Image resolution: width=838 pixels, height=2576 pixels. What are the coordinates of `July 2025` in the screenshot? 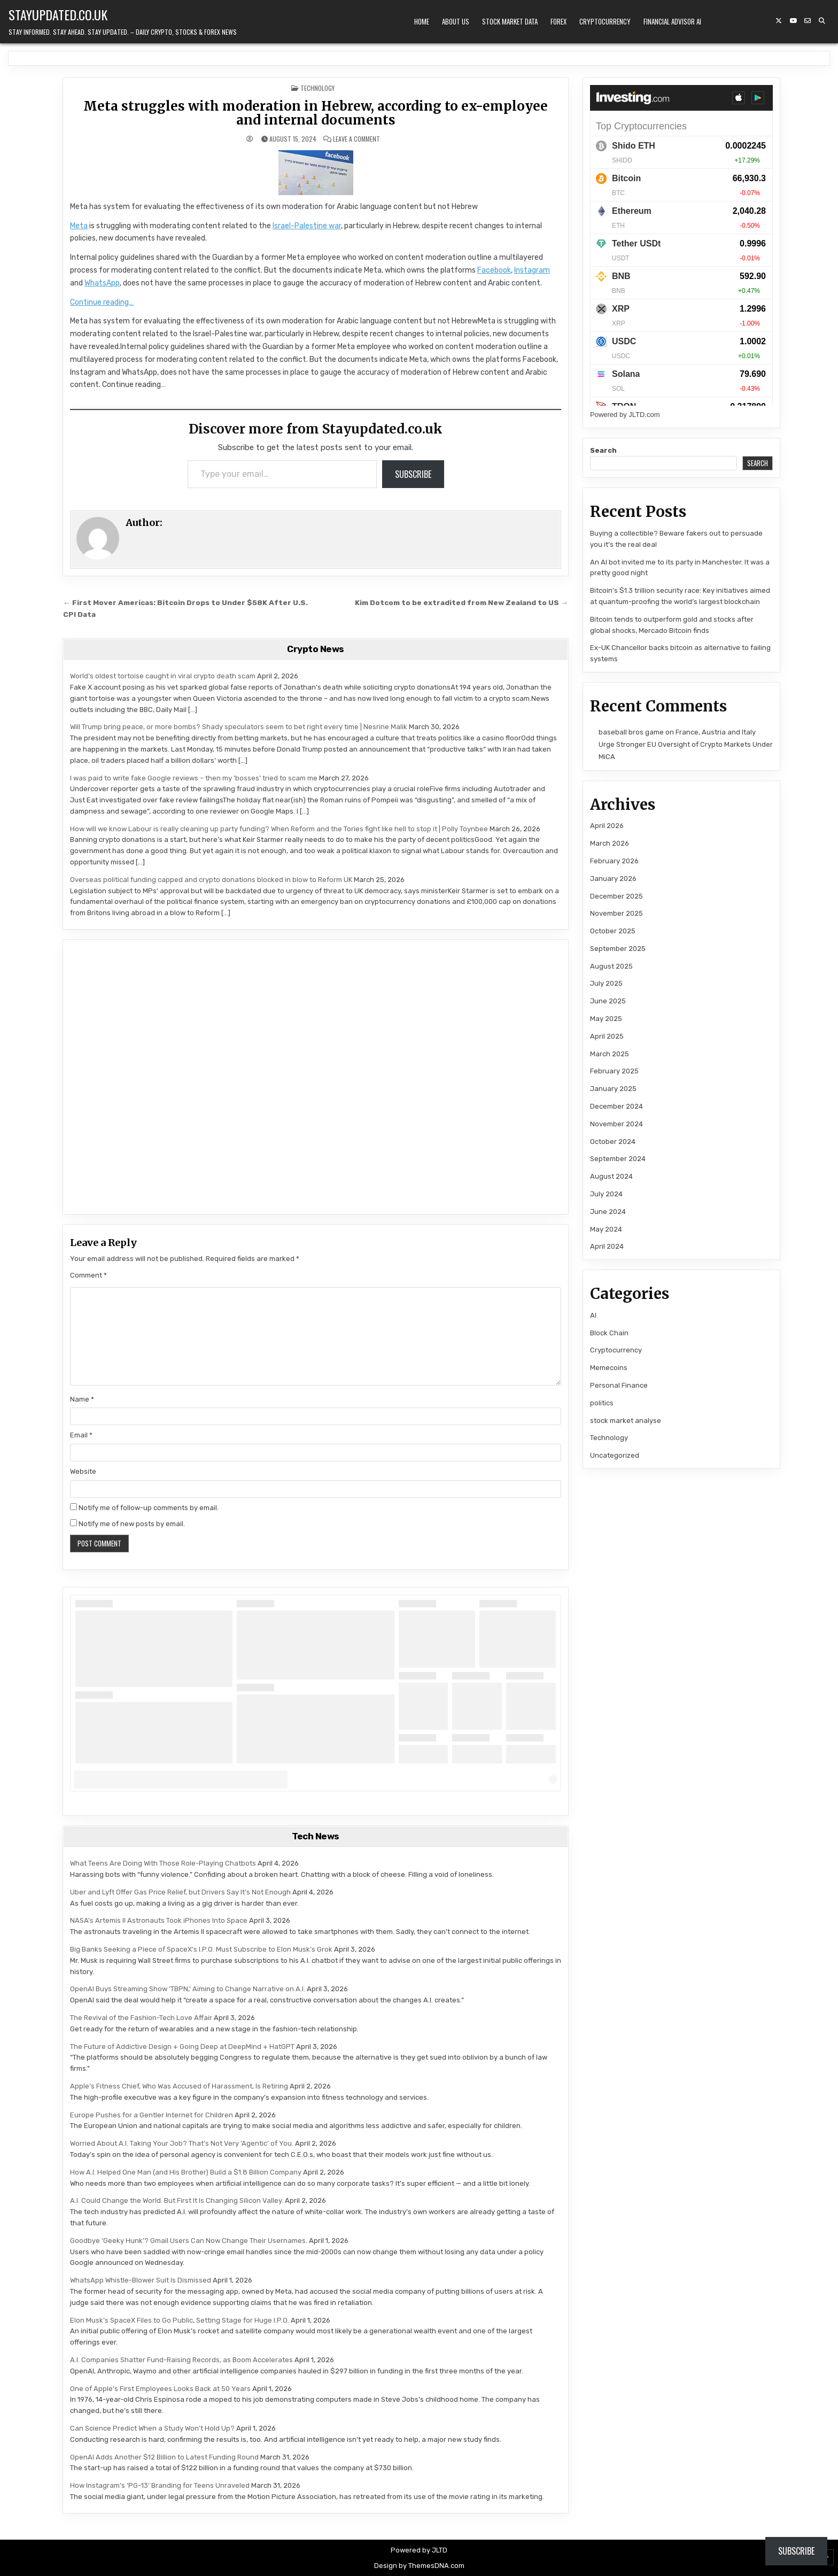 It's located at (606, 983).